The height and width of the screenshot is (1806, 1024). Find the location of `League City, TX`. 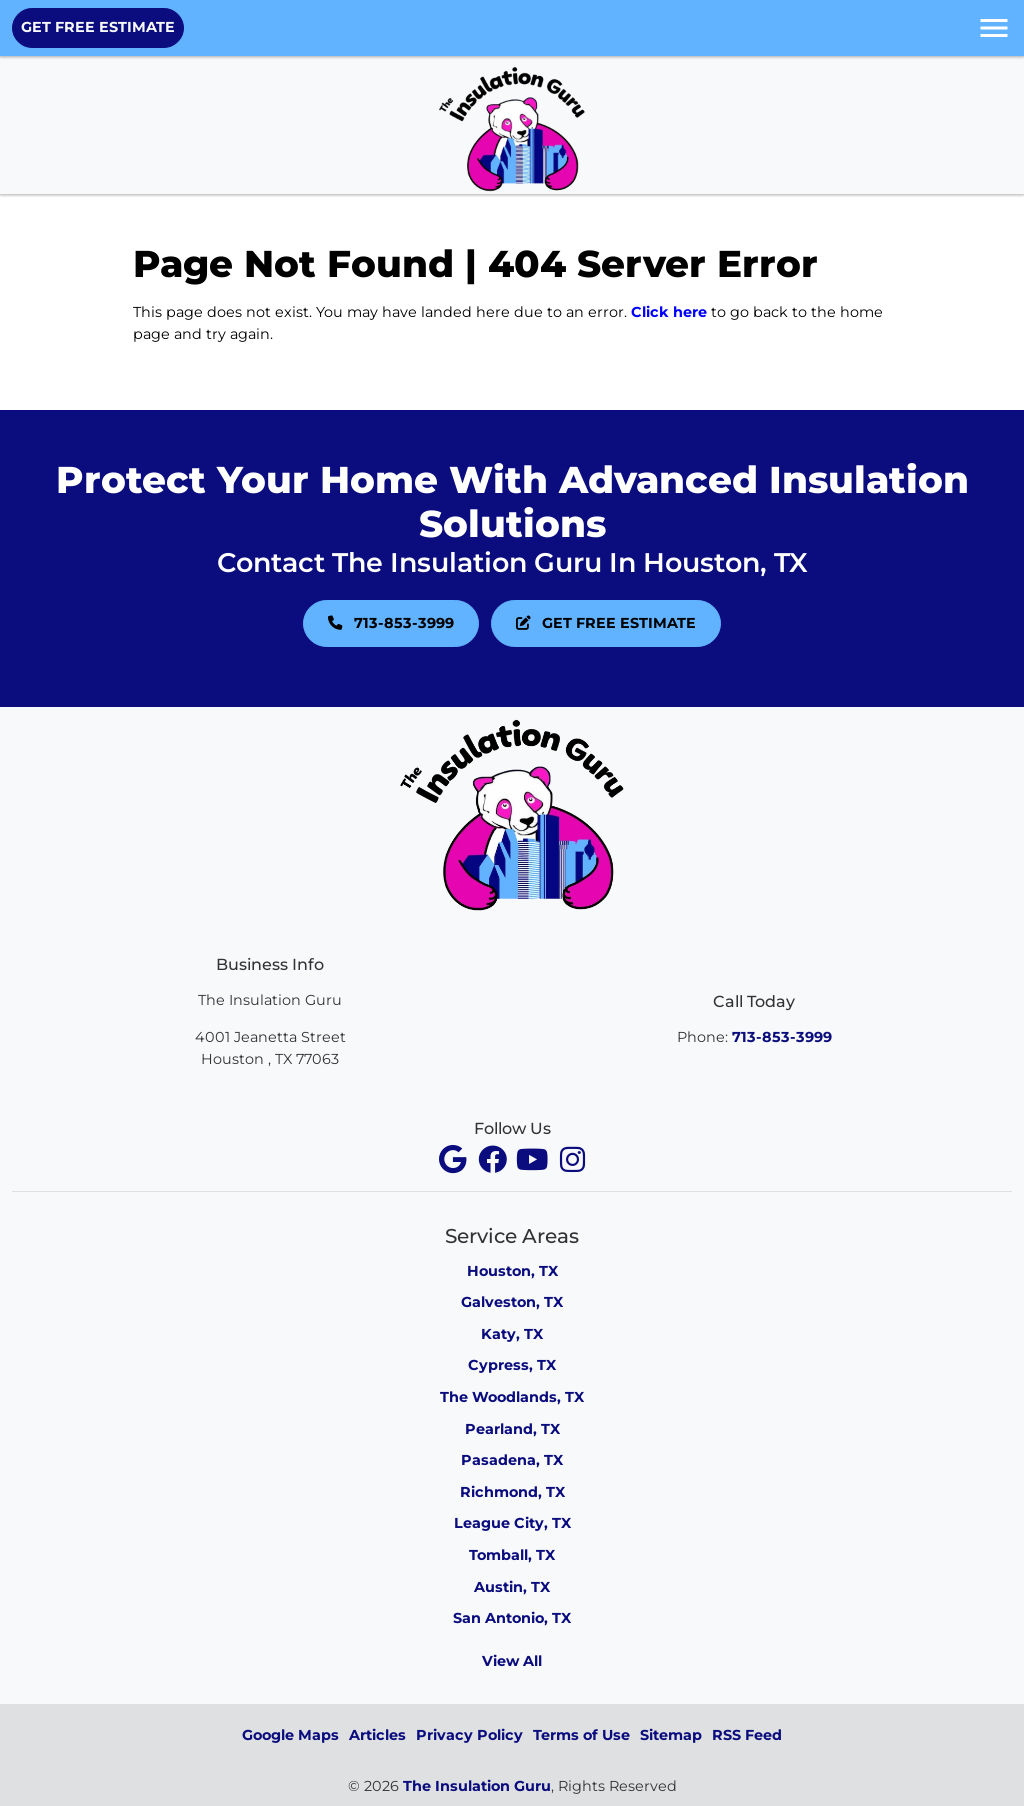

League City, TX is located at coordinates (512, 1523).